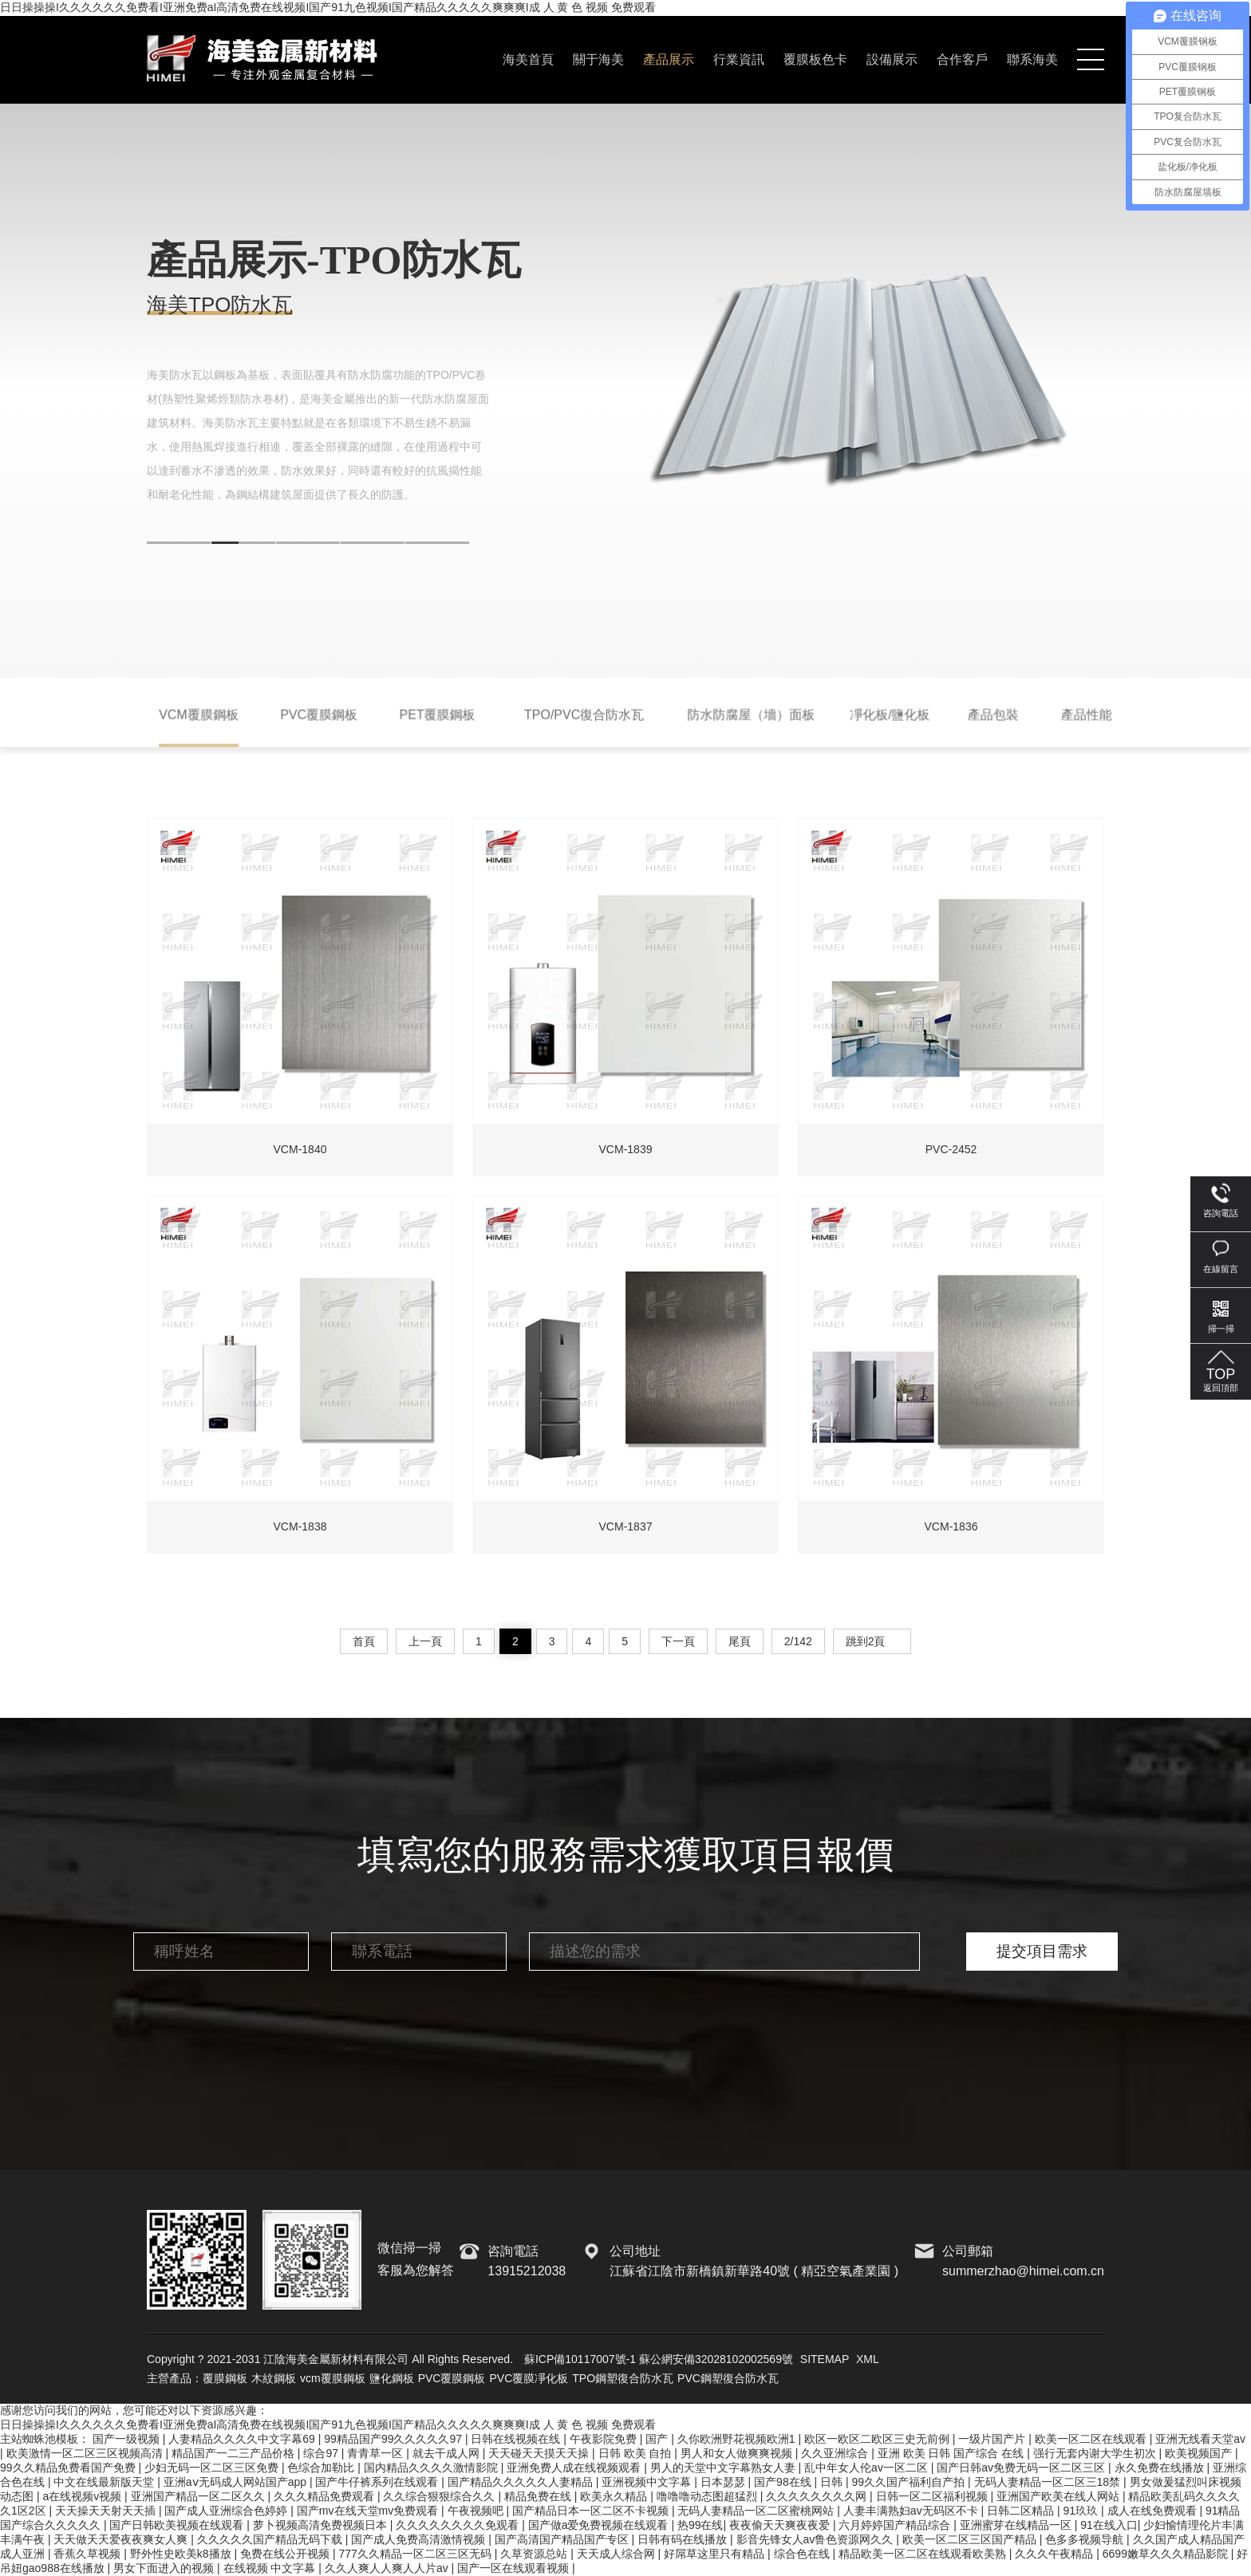  I want to click on 夜夜偷天天爽夜夜爱, so click(781, 2525).